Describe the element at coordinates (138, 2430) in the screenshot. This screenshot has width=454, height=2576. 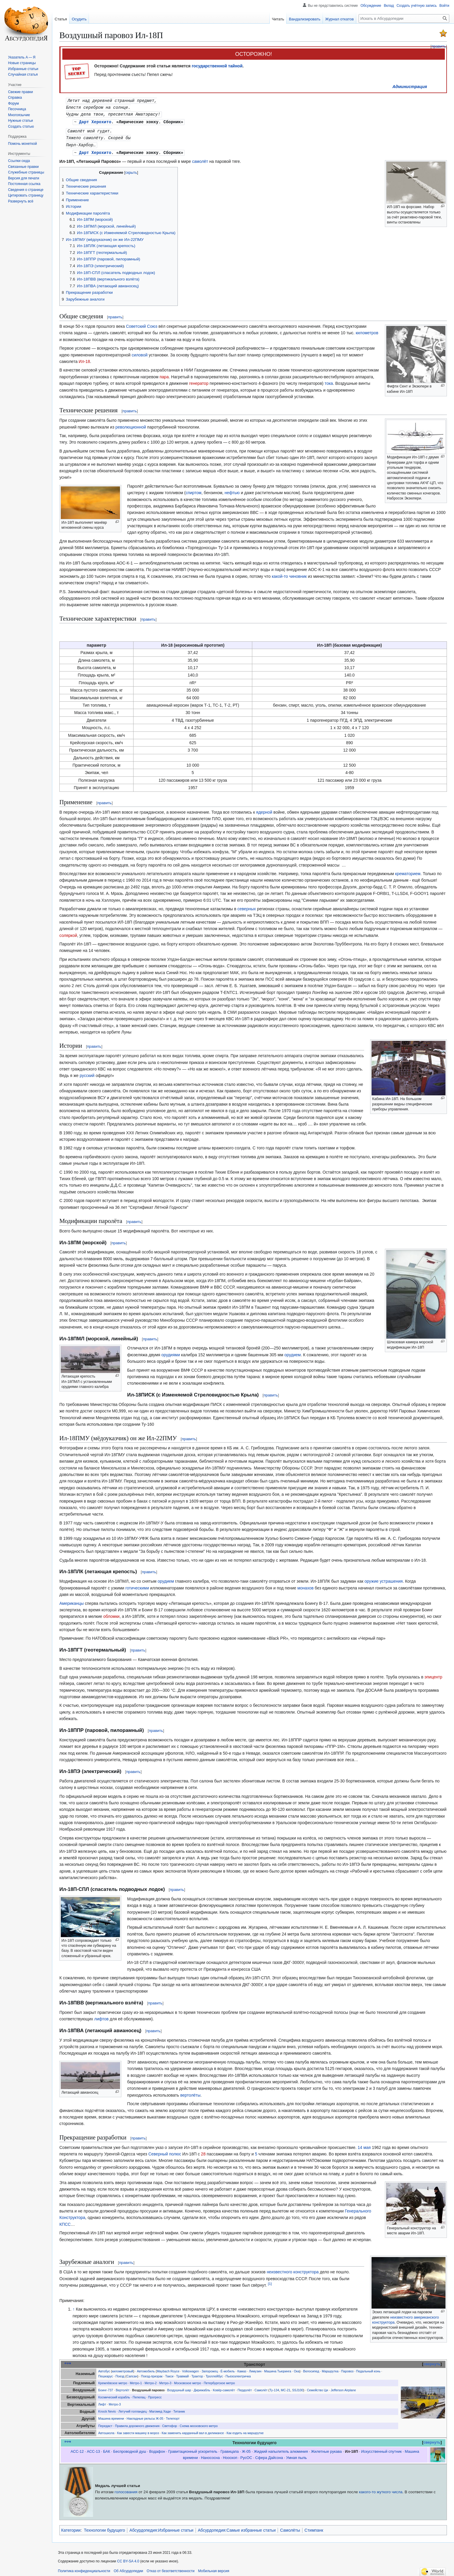
I see `Как завести машину в мороз` at that location.